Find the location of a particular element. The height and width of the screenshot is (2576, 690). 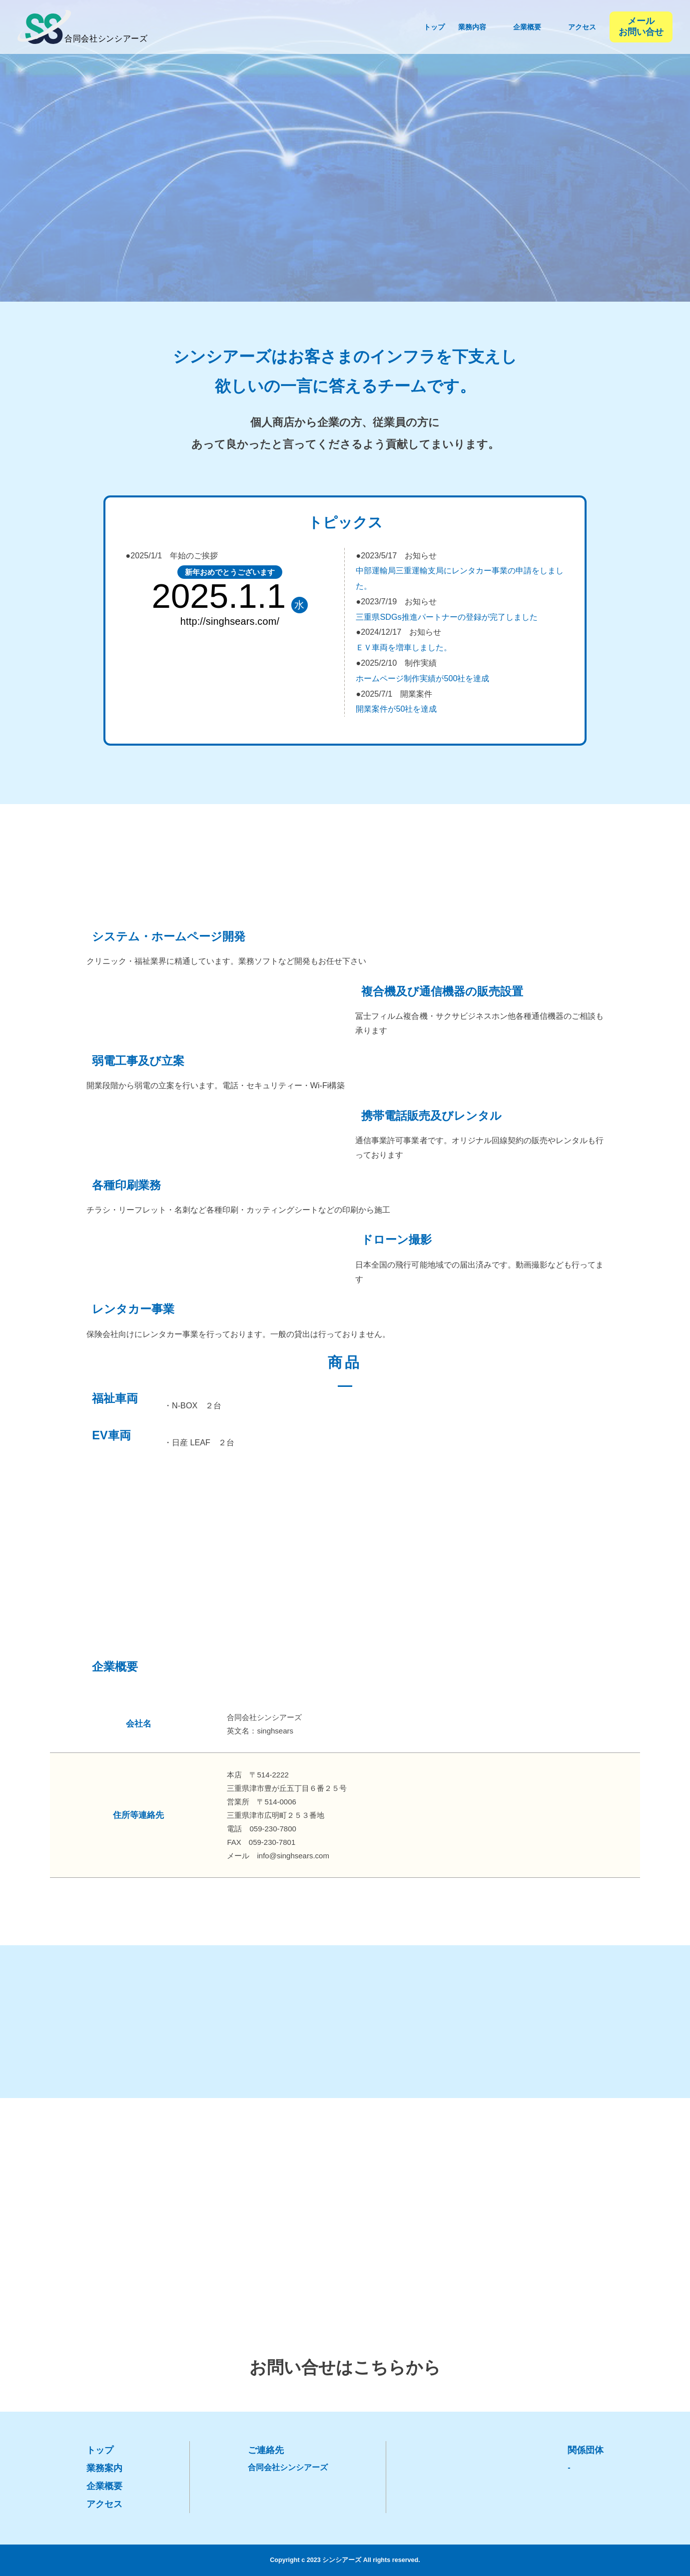

メール is located at coordinates (641, 26).